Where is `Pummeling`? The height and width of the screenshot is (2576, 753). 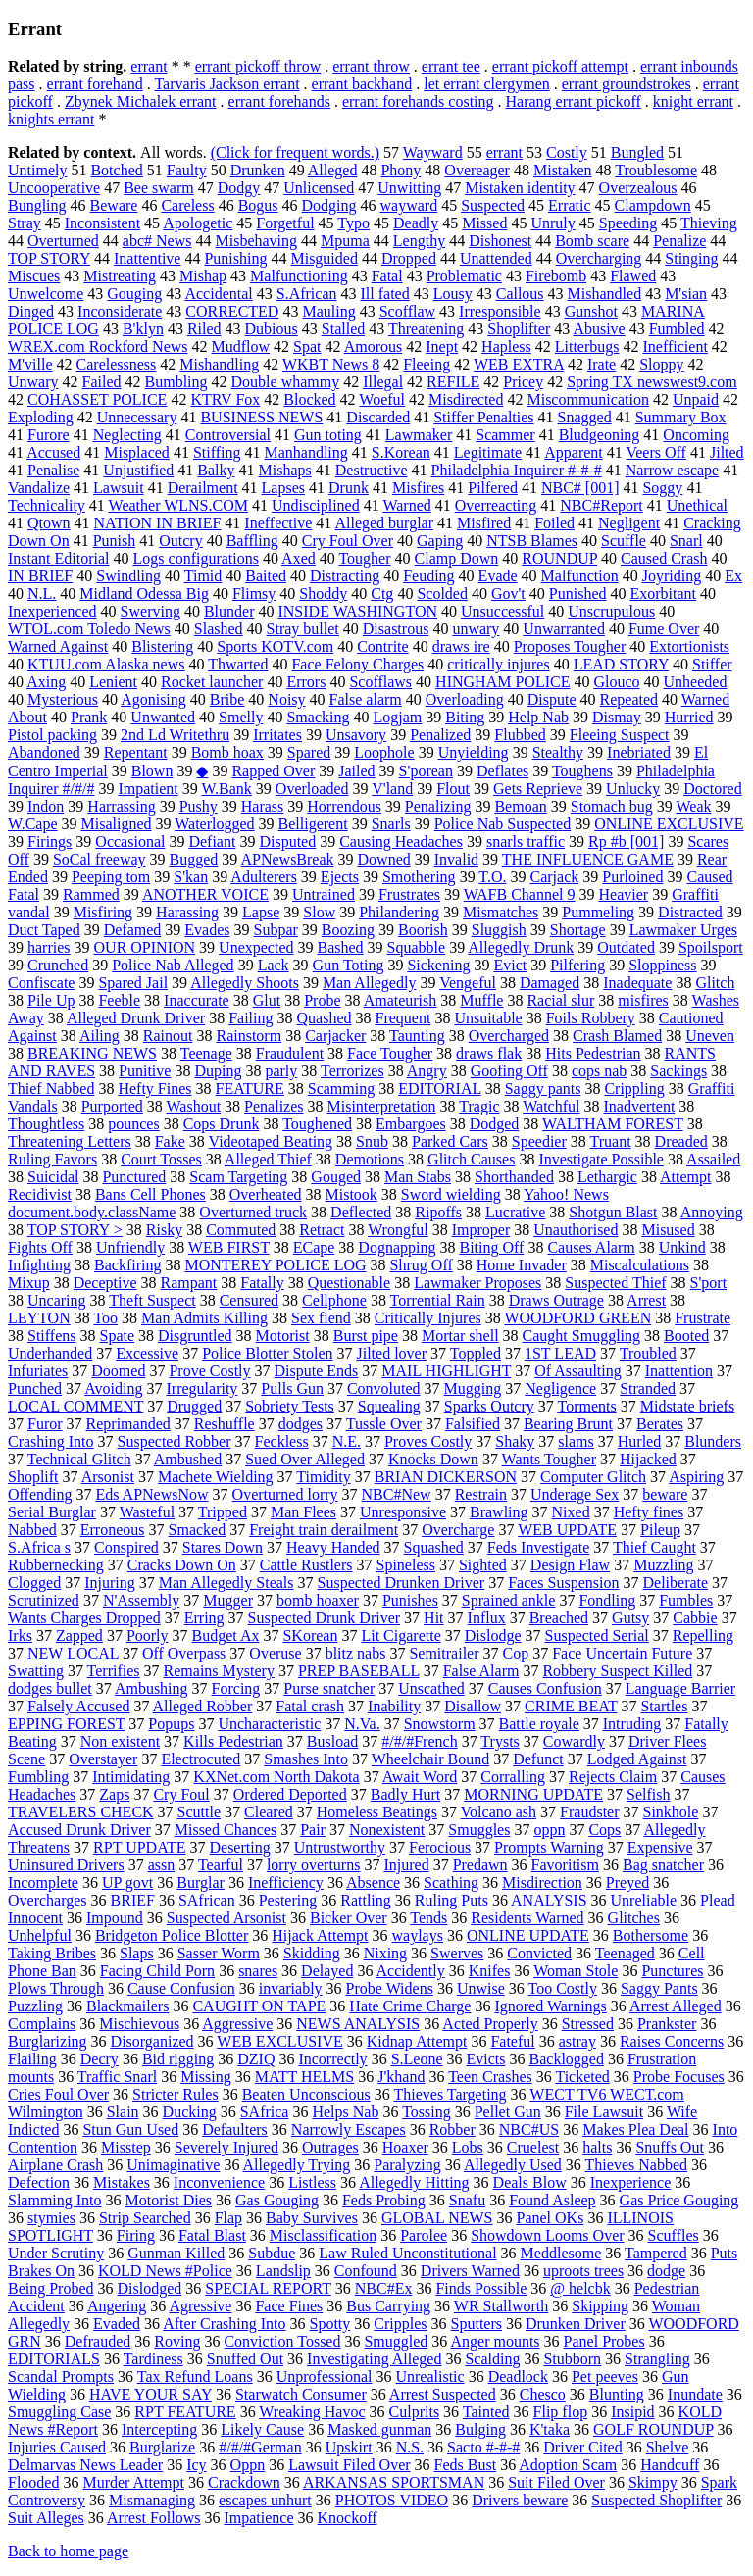 Pummeling is located at coordinates (598, 912).